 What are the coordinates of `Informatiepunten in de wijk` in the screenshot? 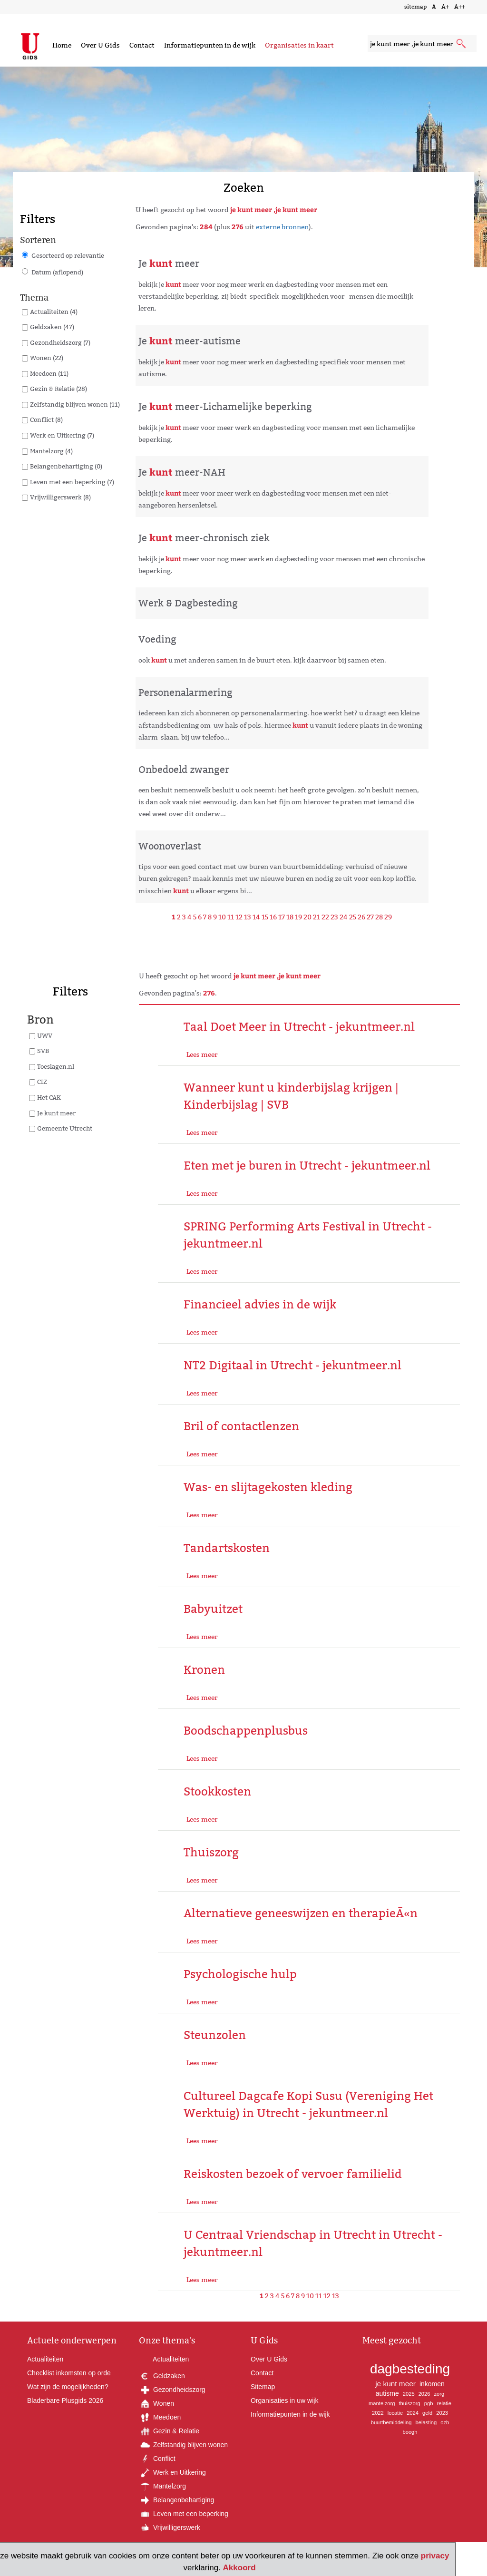 It's located at (209, 45).